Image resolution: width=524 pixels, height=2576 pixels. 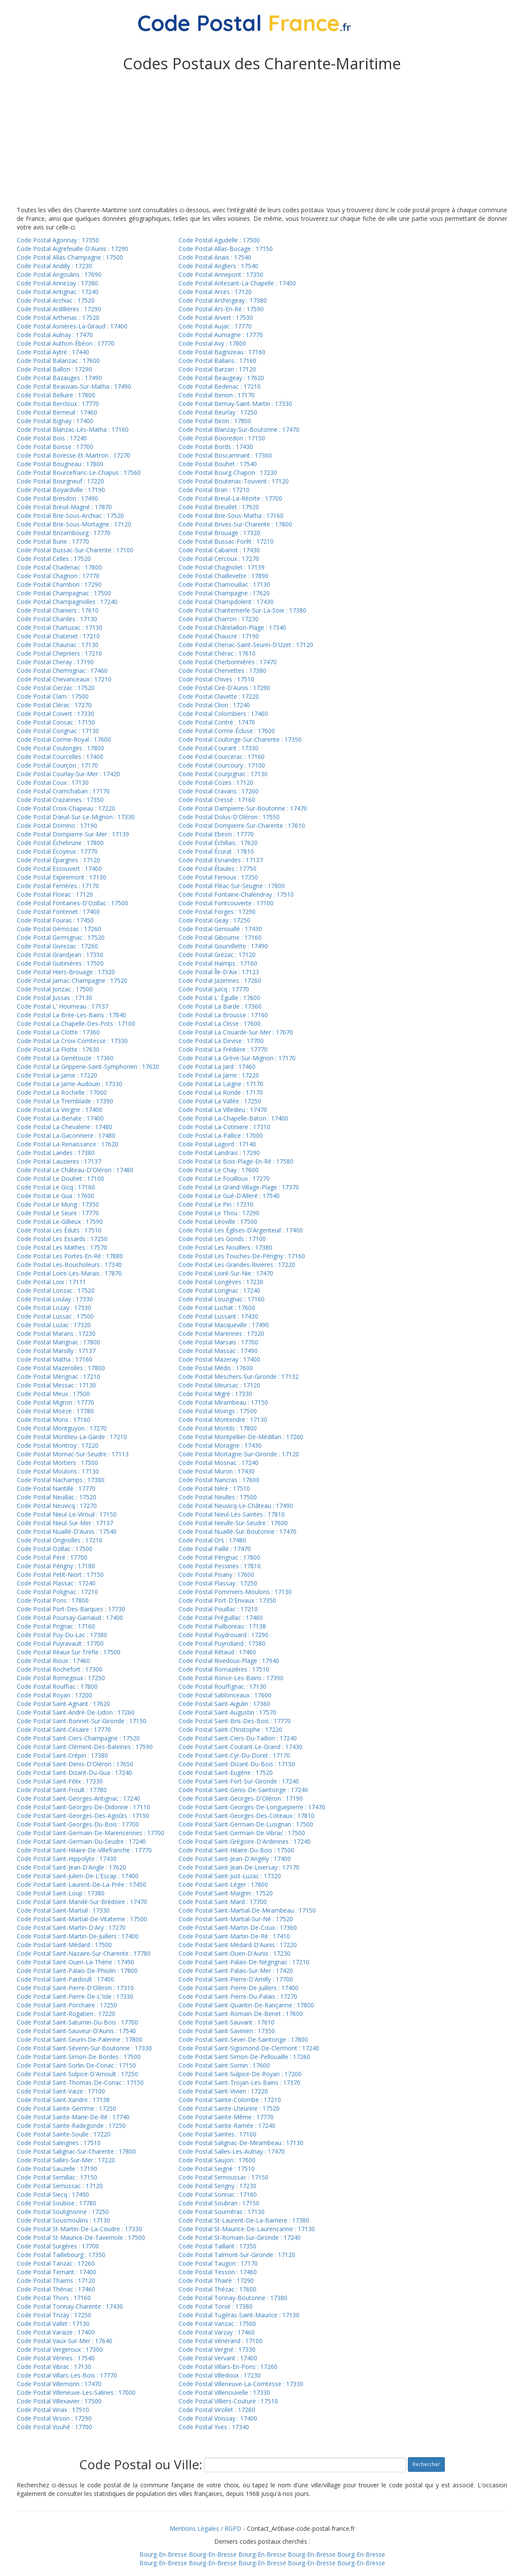 I want to click on Code Postal Geay : 17250, so click(x=214, y=920).